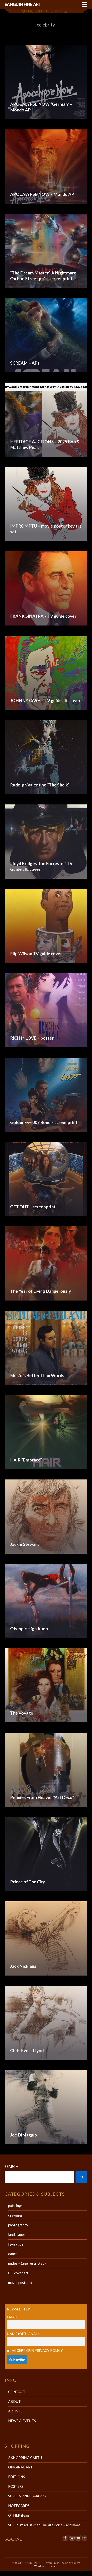  What do you see at coordinates (16, 2477) in the screenshot?
I see `EDITIONS` at bounding box center [16, 2477].